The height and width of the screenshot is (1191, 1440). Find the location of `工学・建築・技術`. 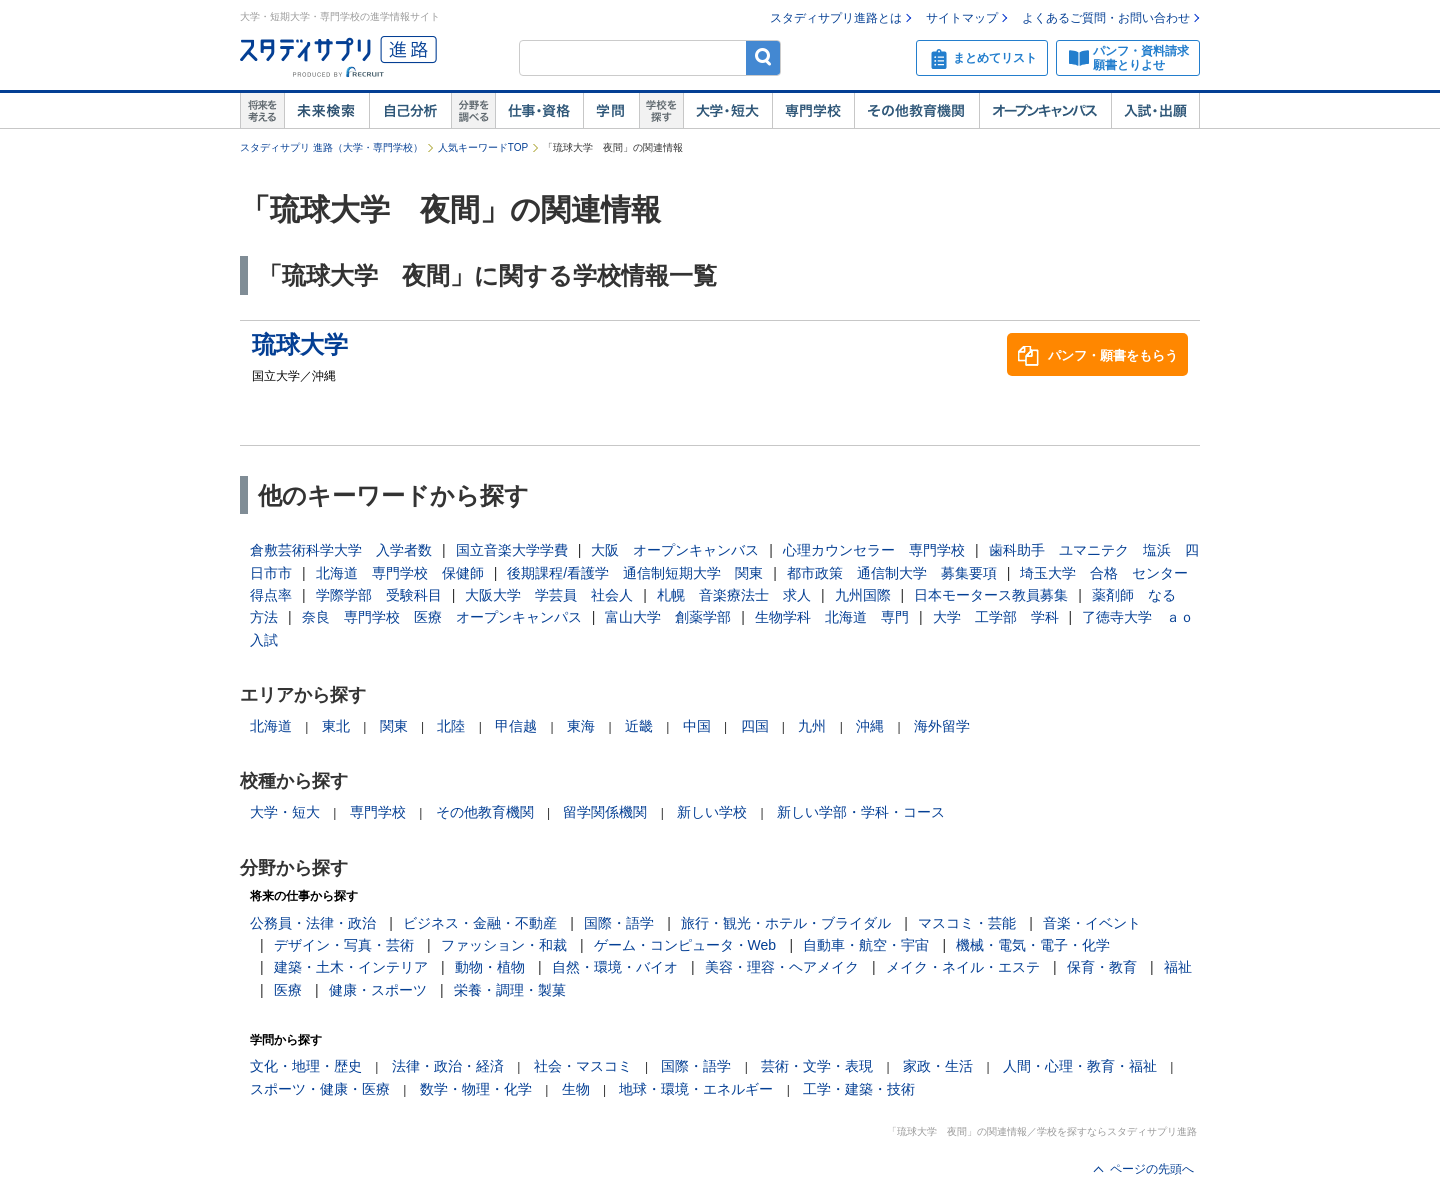

工学・建築・技術 is located at coordinates (859, 1089).